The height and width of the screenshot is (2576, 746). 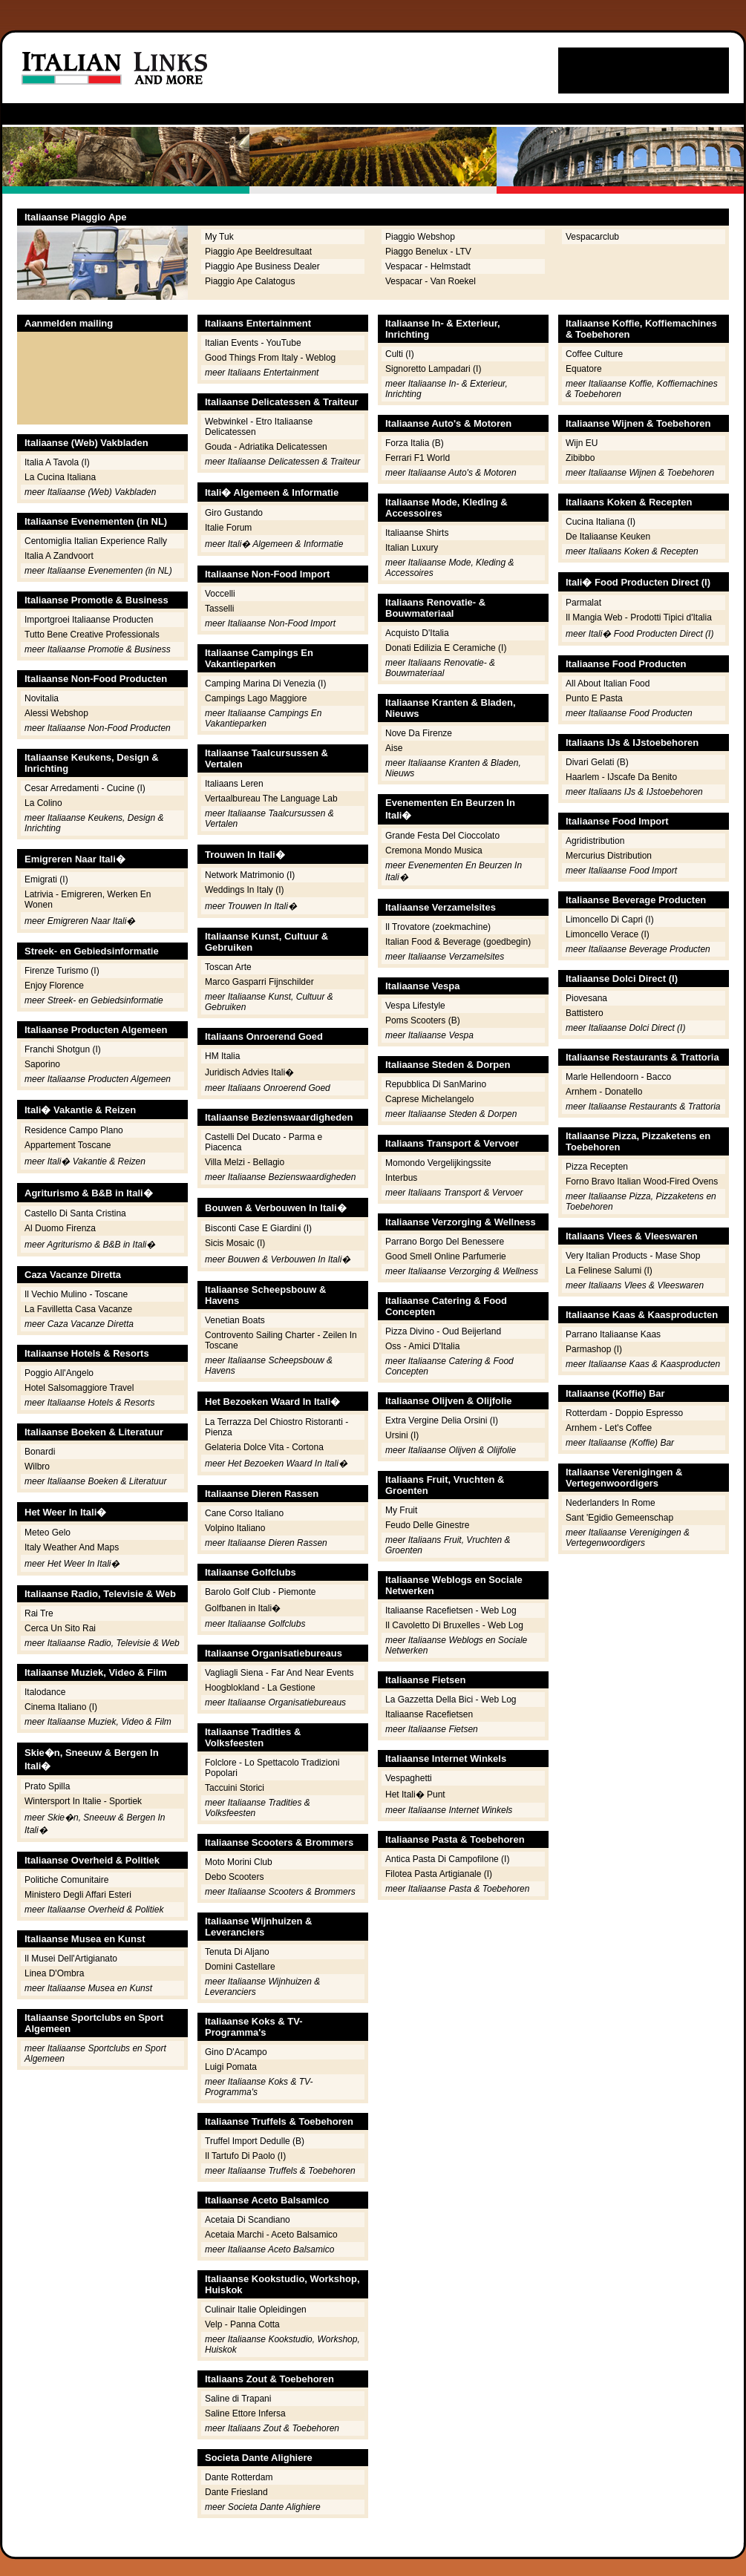 I want to click on Hoogblokland - La Gestione, so click(x=260, y=1687).